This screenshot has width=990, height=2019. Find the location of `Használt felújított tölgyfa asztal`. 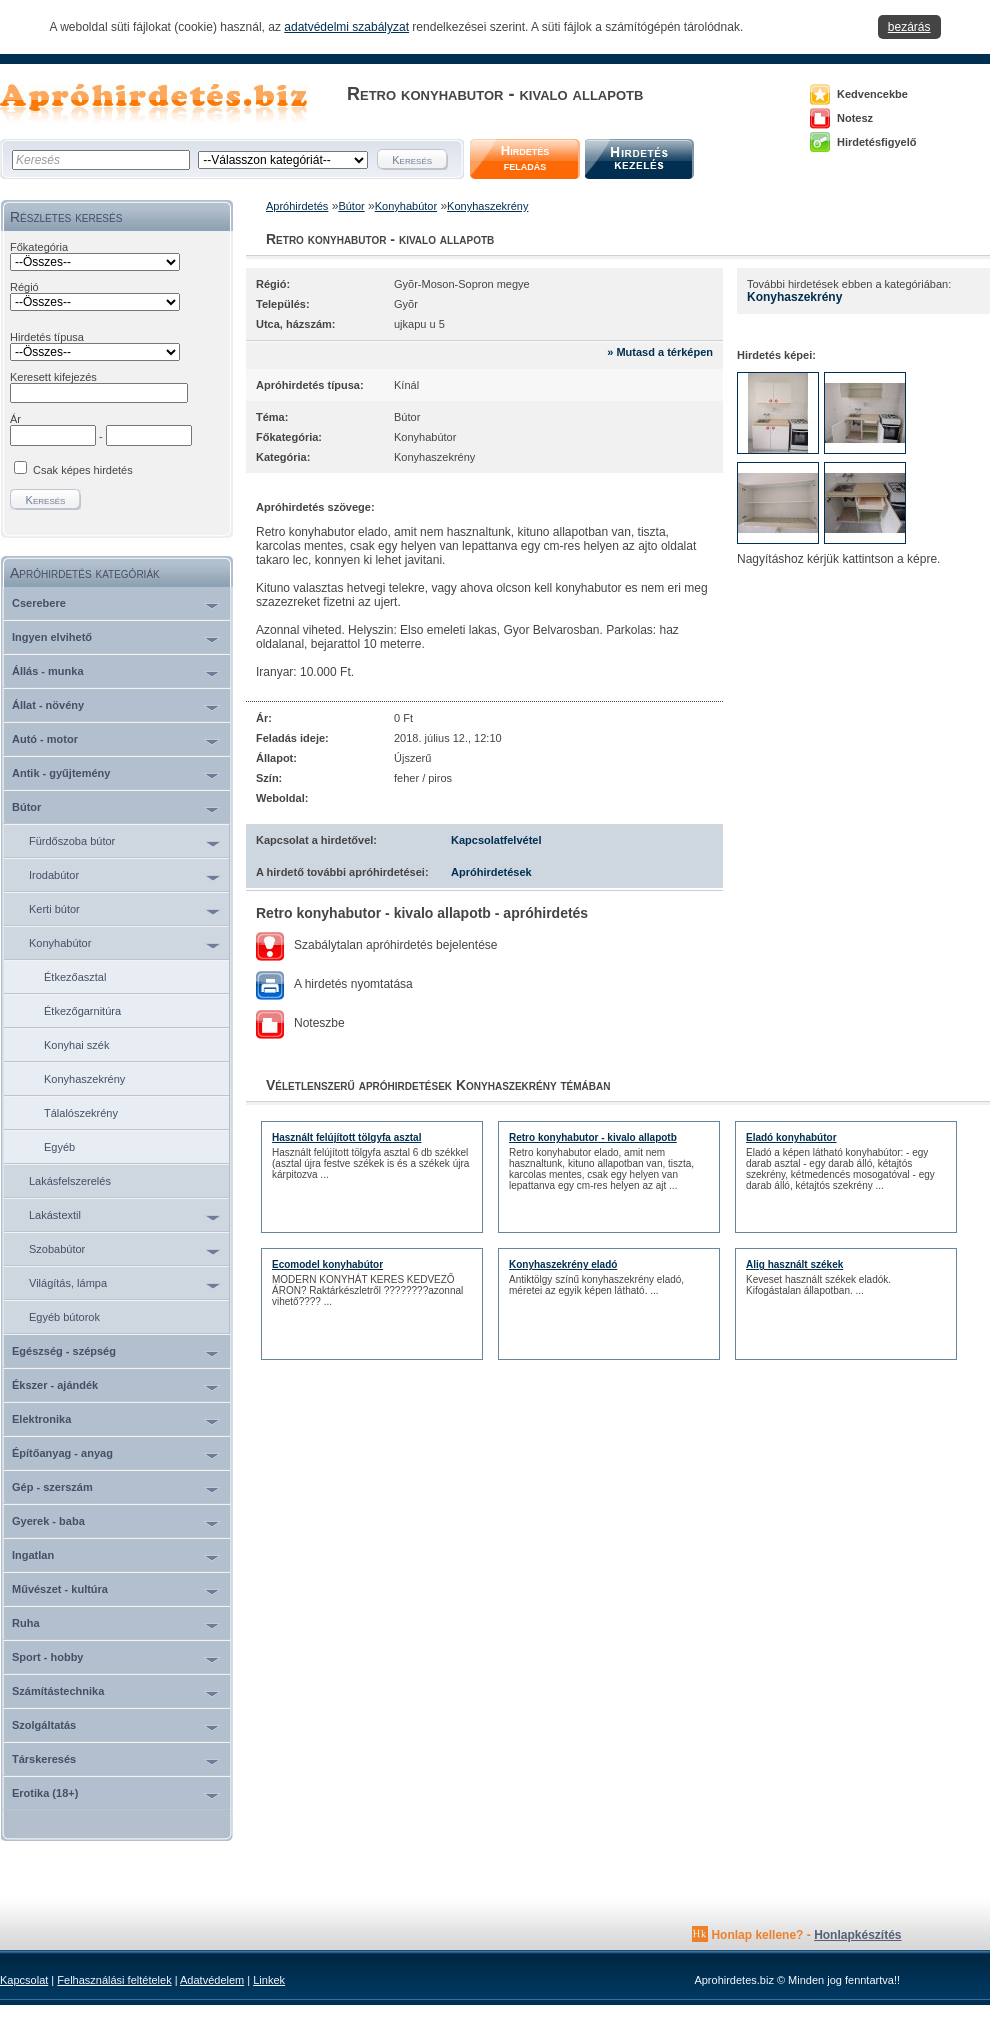

Használt felújított tölgyfa asztal is located at coordinates (346, 1137).